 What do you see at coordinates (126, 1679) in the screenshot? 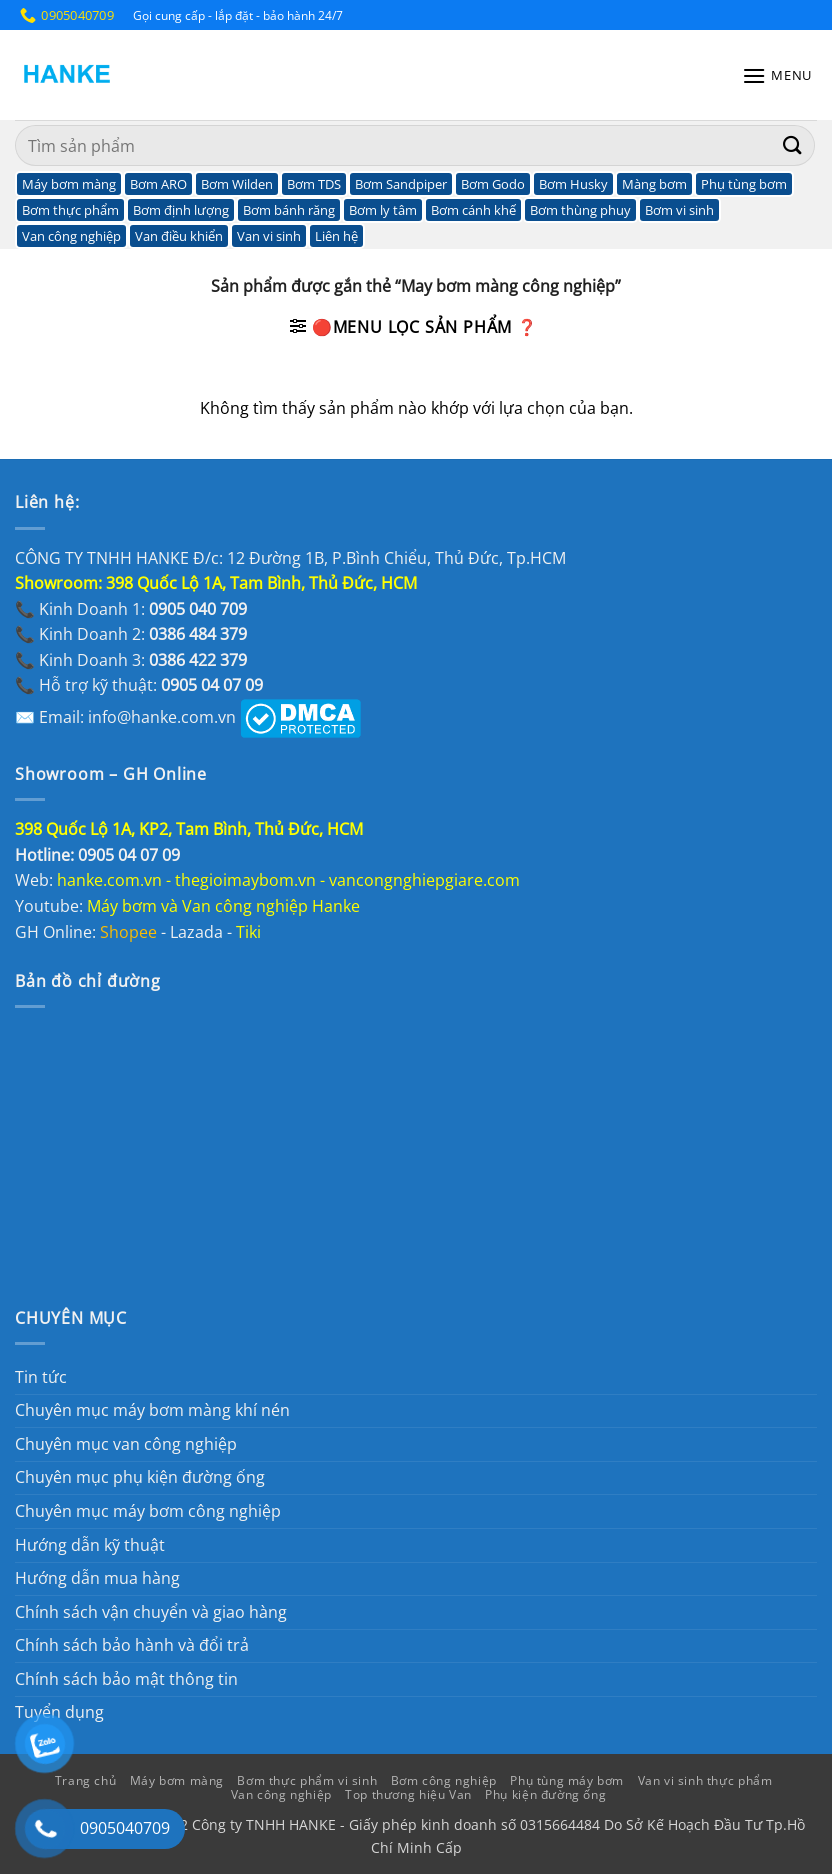
I see `Chính sách bảo mật thông tin` at bounding box center [126, 1679].